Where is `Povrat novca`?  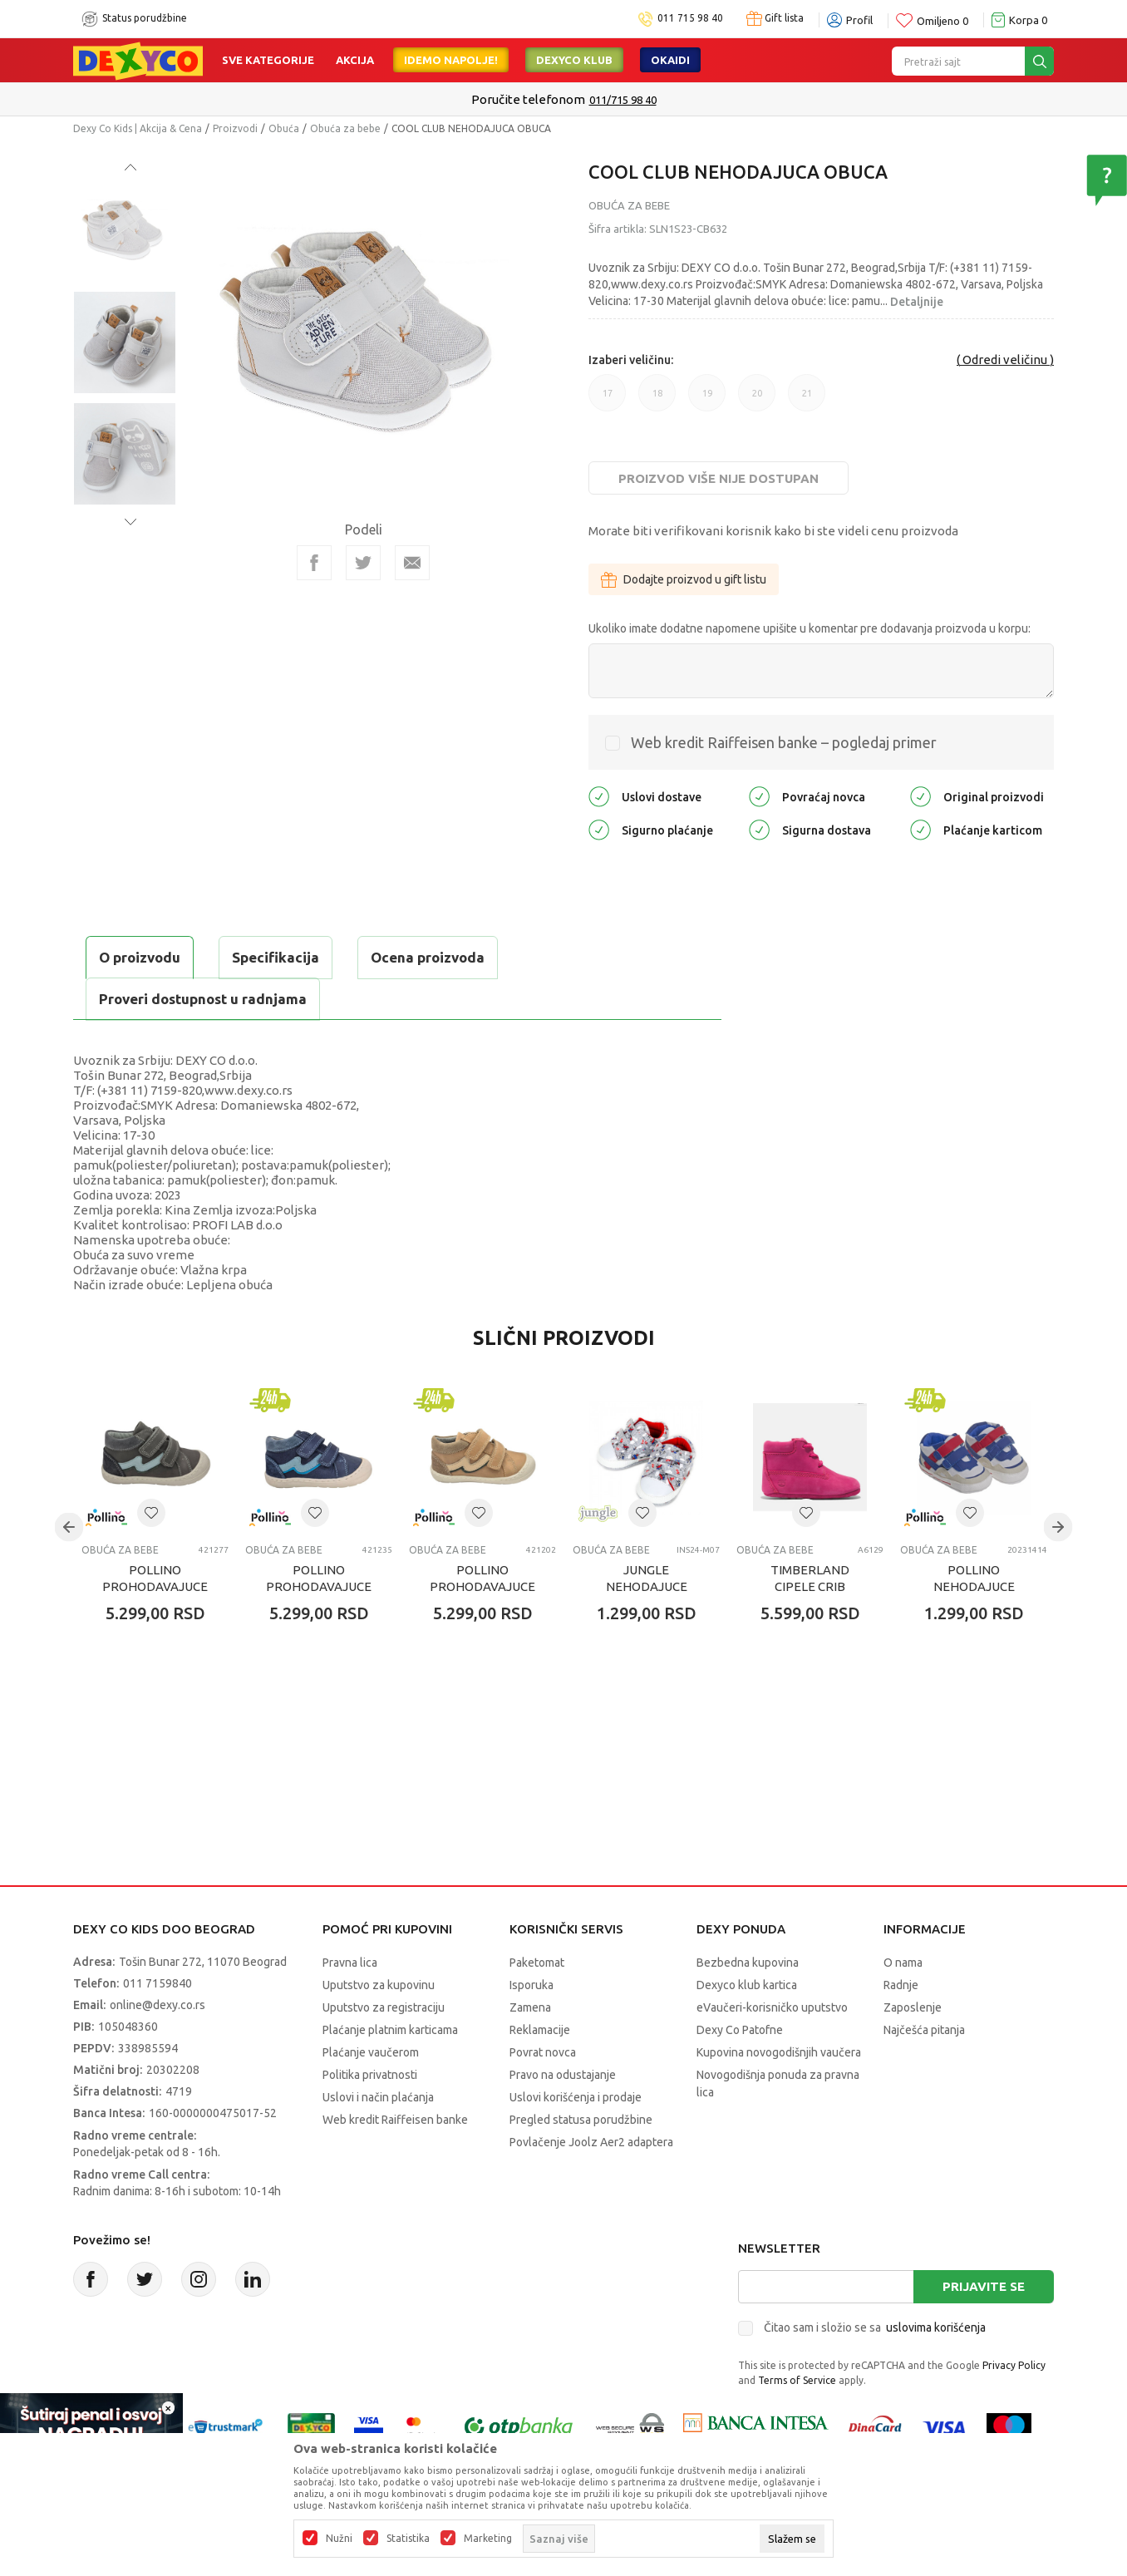 Povrat novca is located at coordinates (542, 2052).